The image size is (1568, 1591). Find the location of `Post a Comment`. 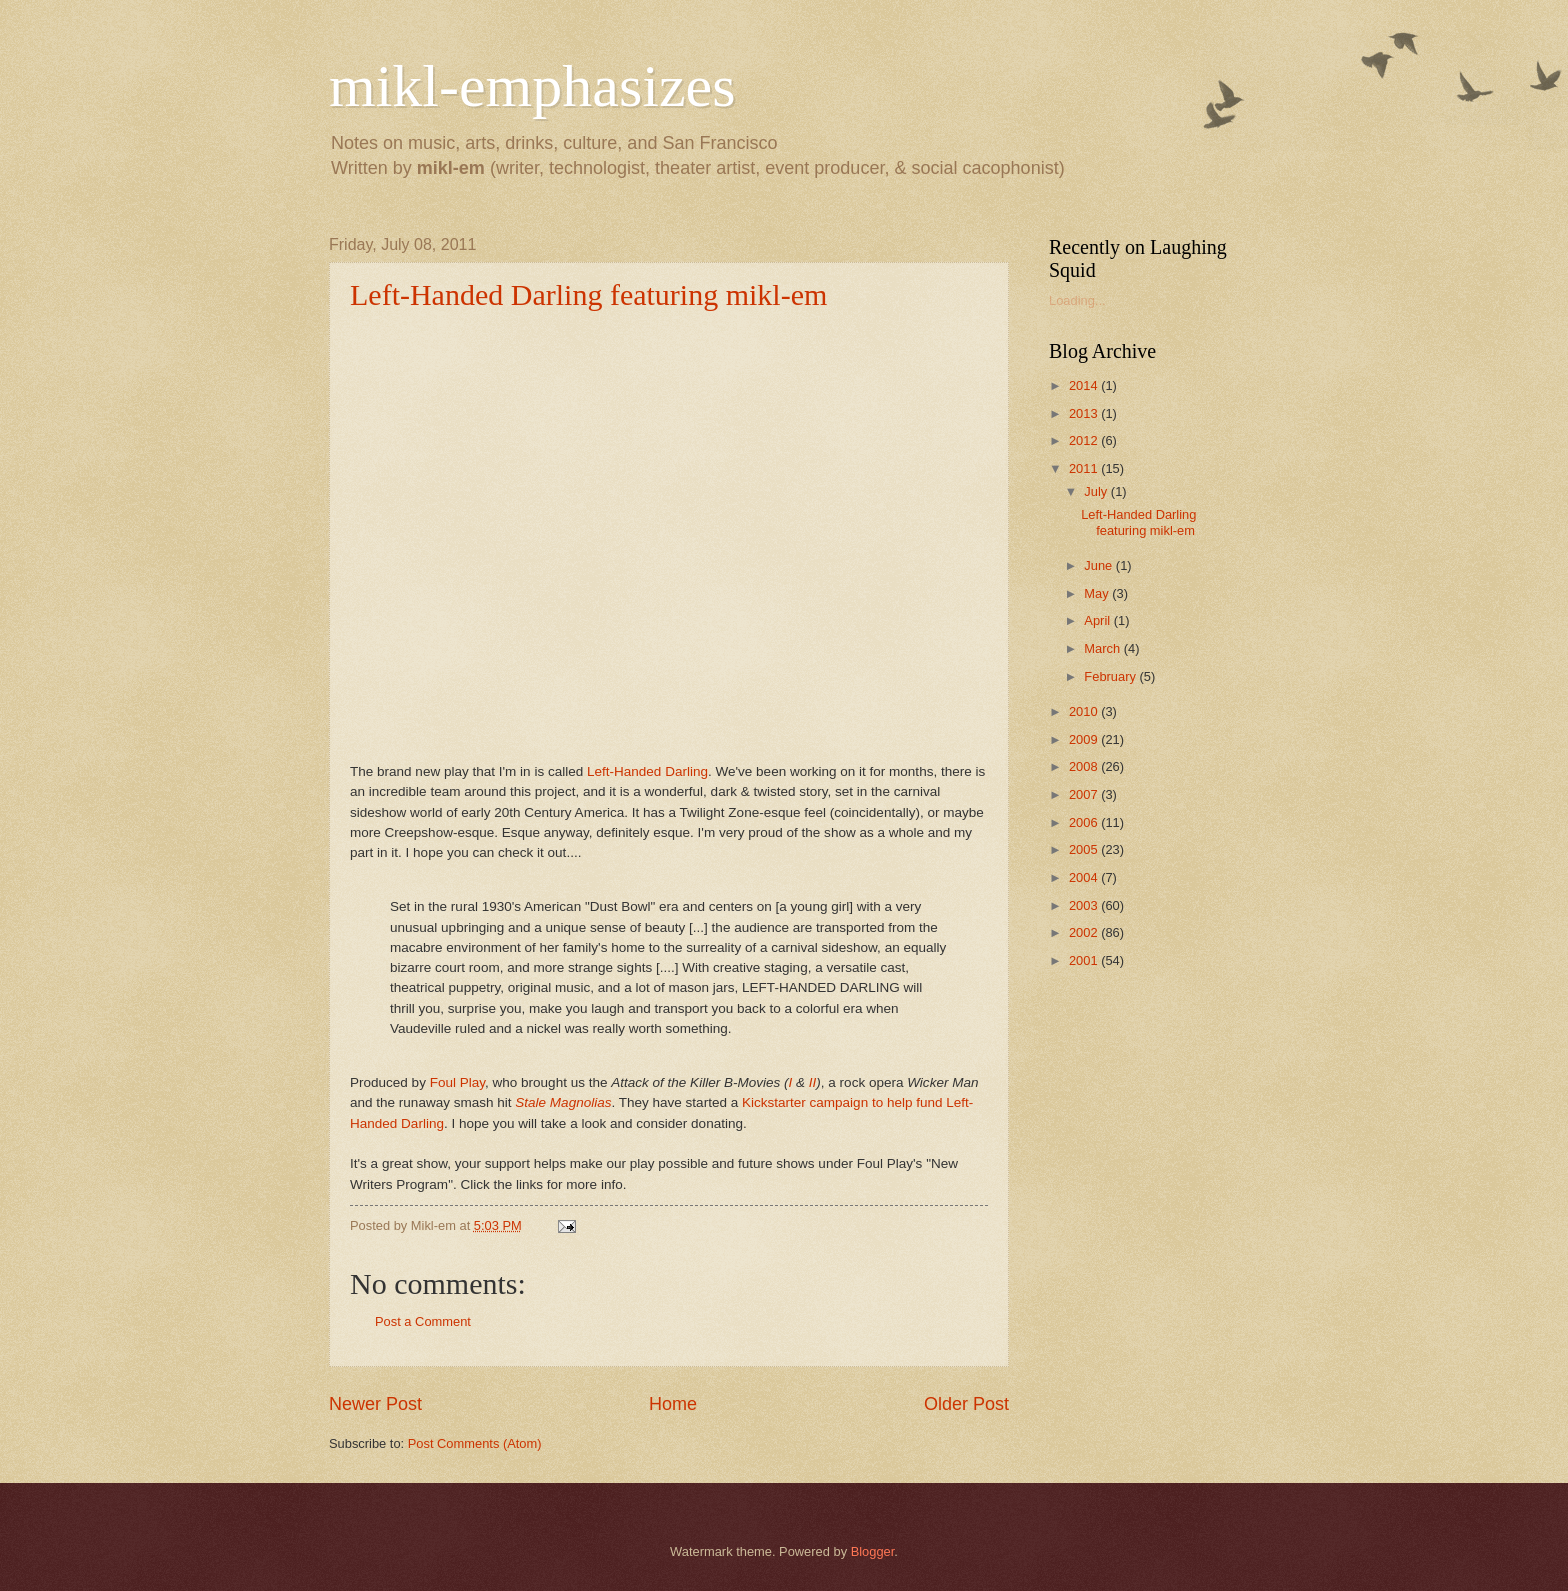

Post a Comment is located at coordinates (423, 1321).